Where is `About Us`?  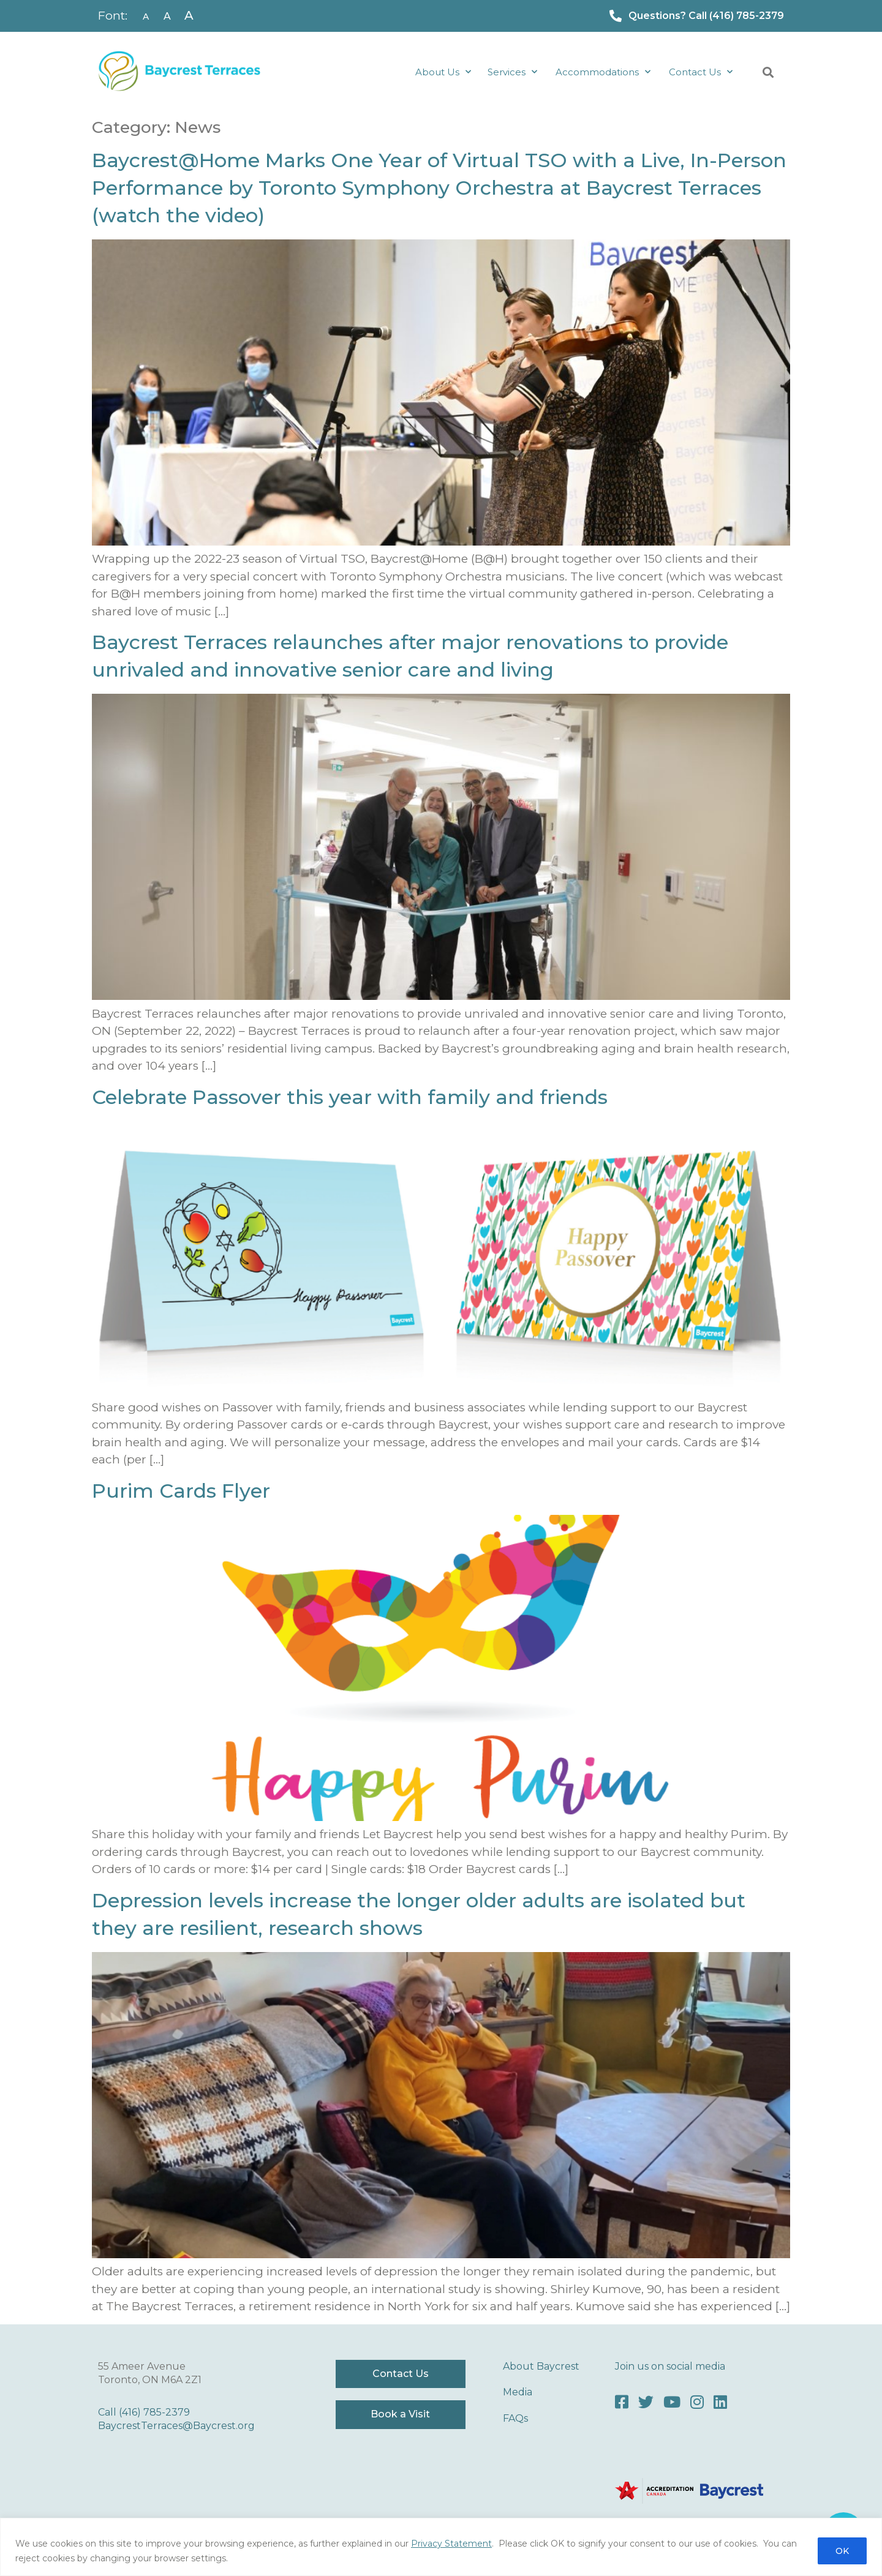 About Us is located at coordinates (443, 71).